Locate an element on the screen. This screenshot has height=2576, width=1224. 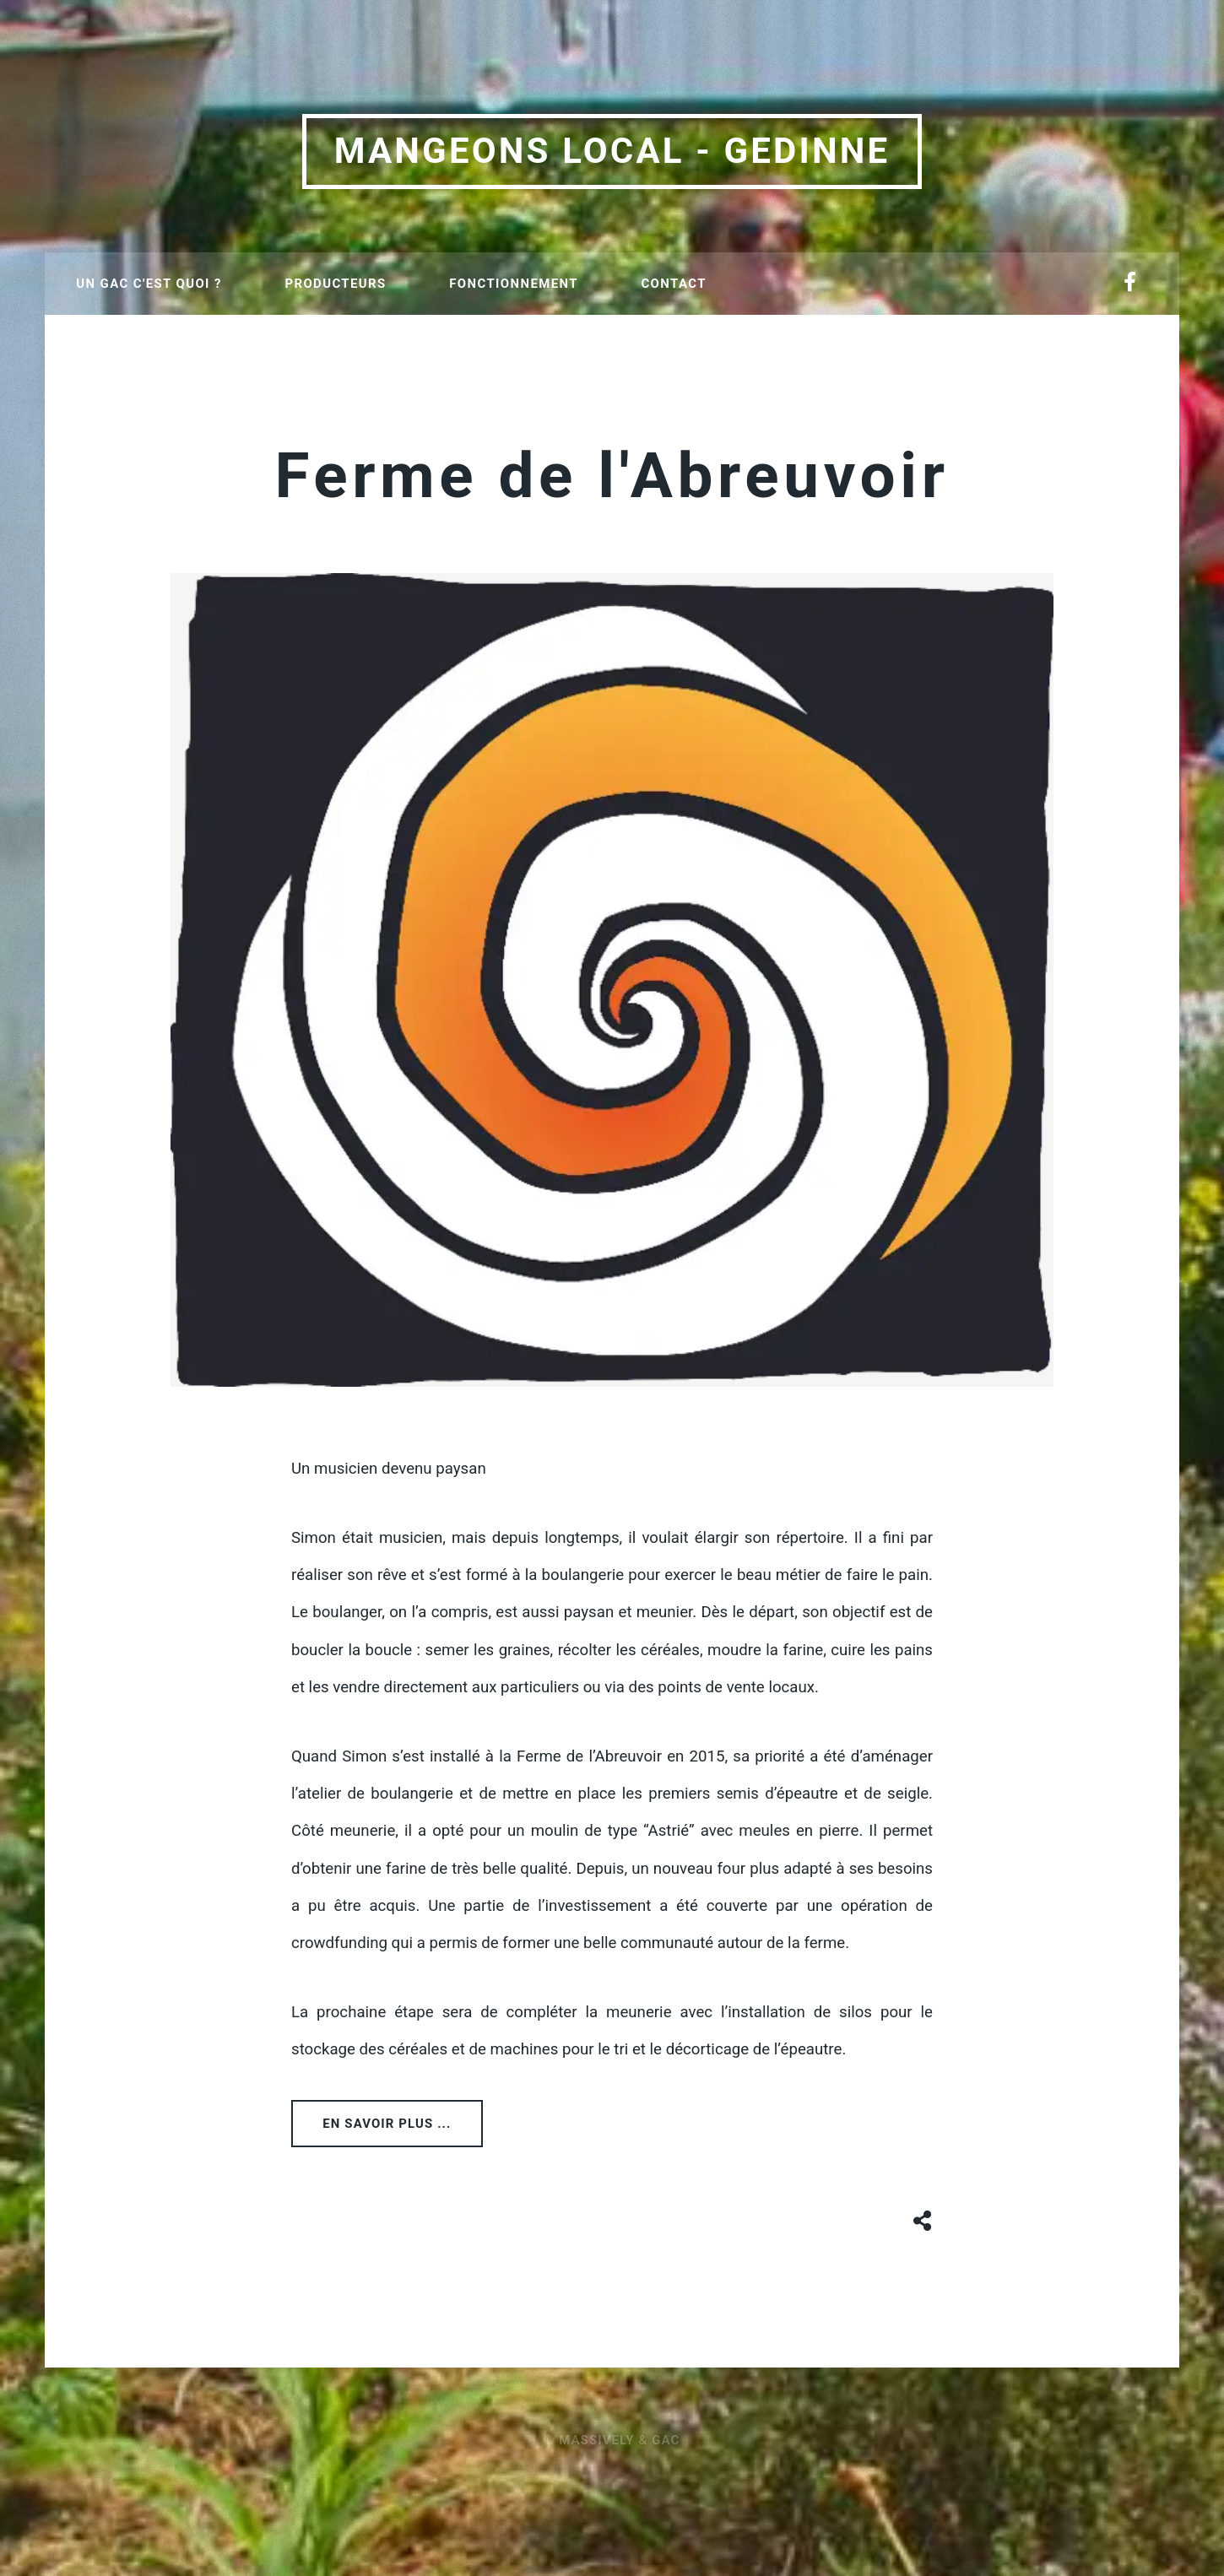
Producteurs is located at coordinates (335, 283).